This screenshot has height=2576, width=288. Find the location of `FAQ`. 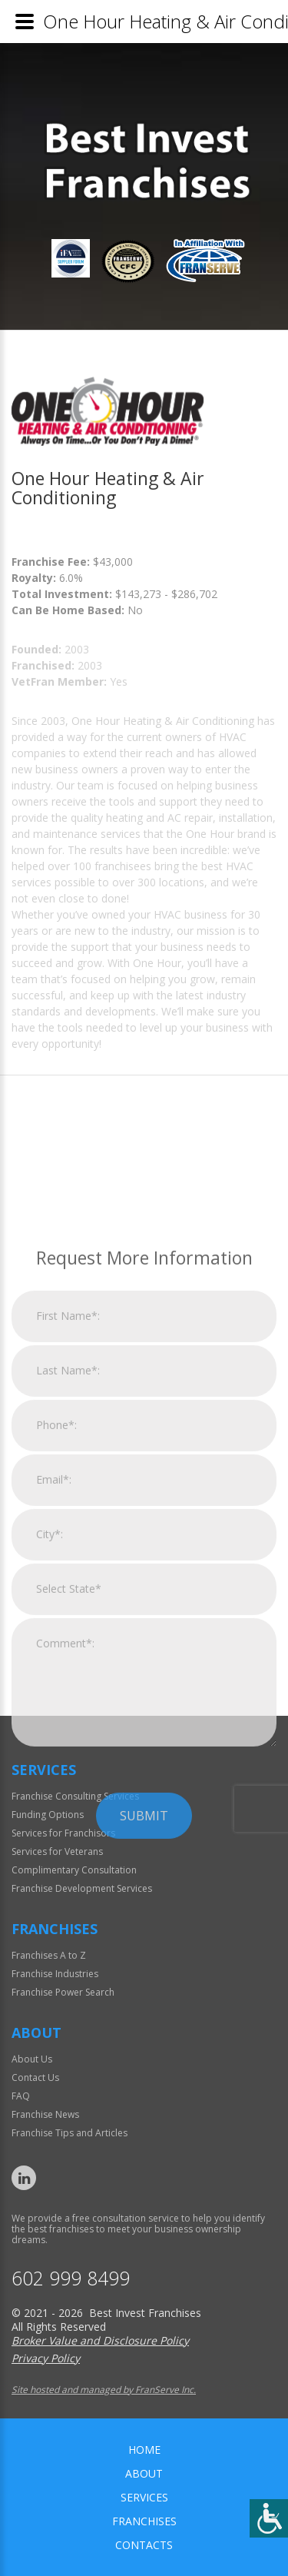

FAQ is located at coordinates (21, 2095).